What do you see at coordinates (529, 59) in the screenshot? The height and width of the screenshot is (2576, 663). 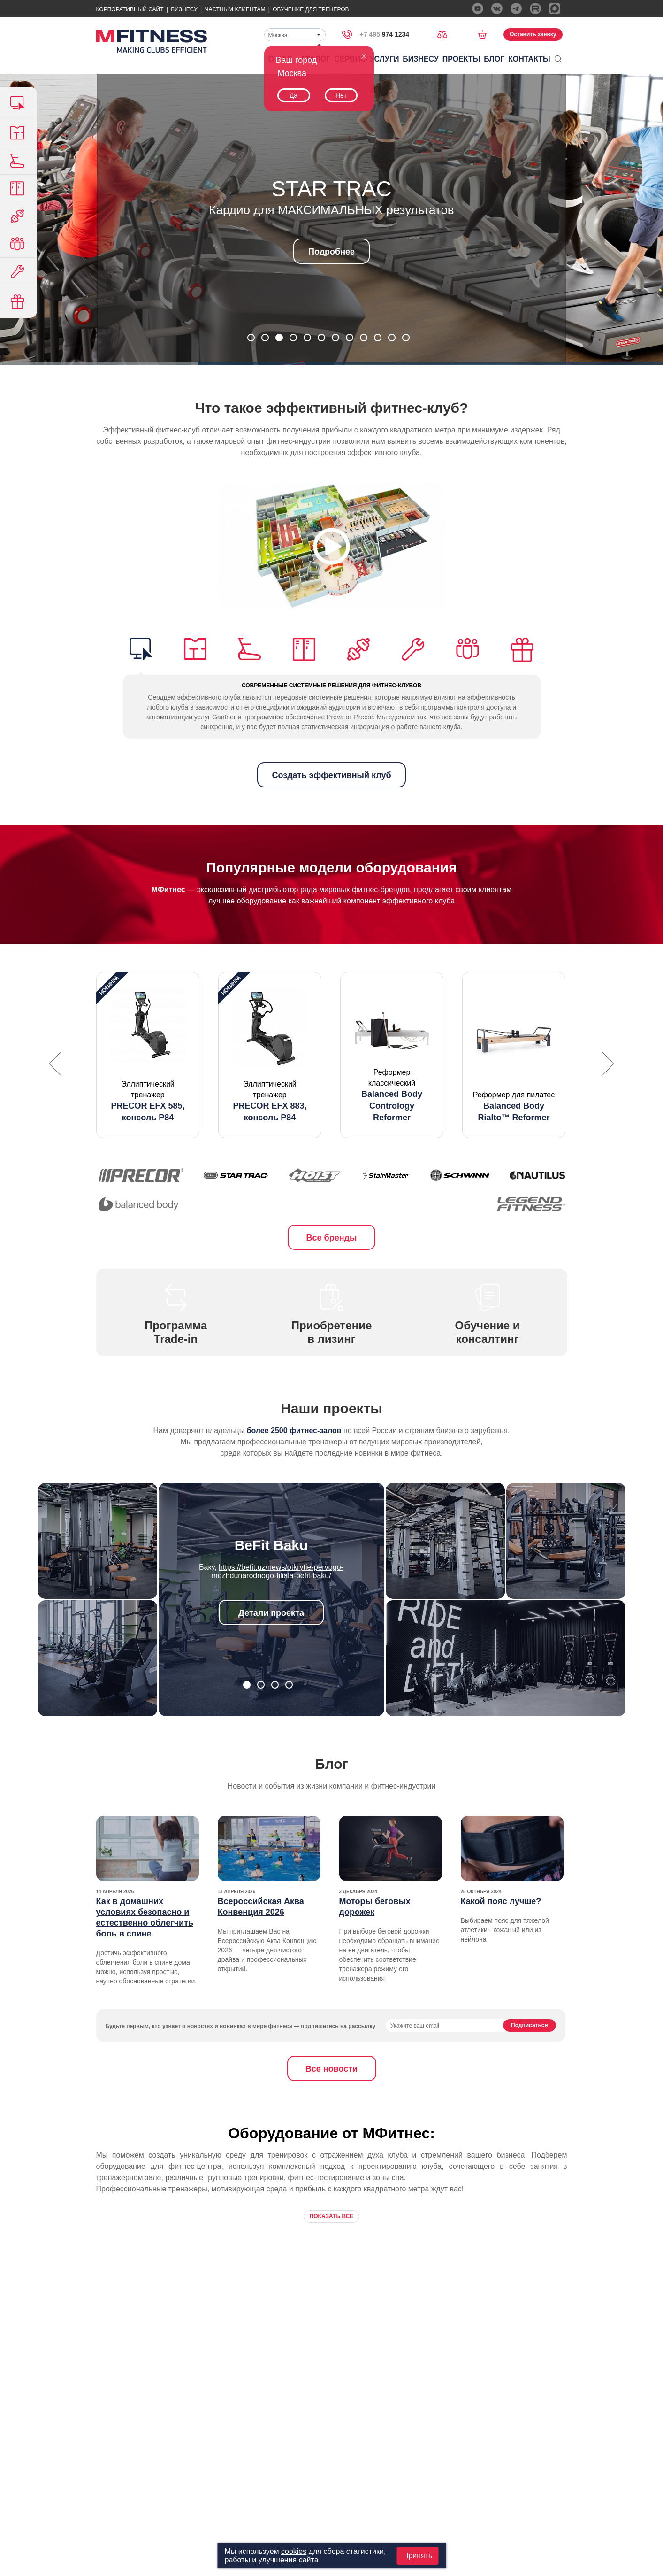 I see `Контакты` at bounding box center [529, 59].